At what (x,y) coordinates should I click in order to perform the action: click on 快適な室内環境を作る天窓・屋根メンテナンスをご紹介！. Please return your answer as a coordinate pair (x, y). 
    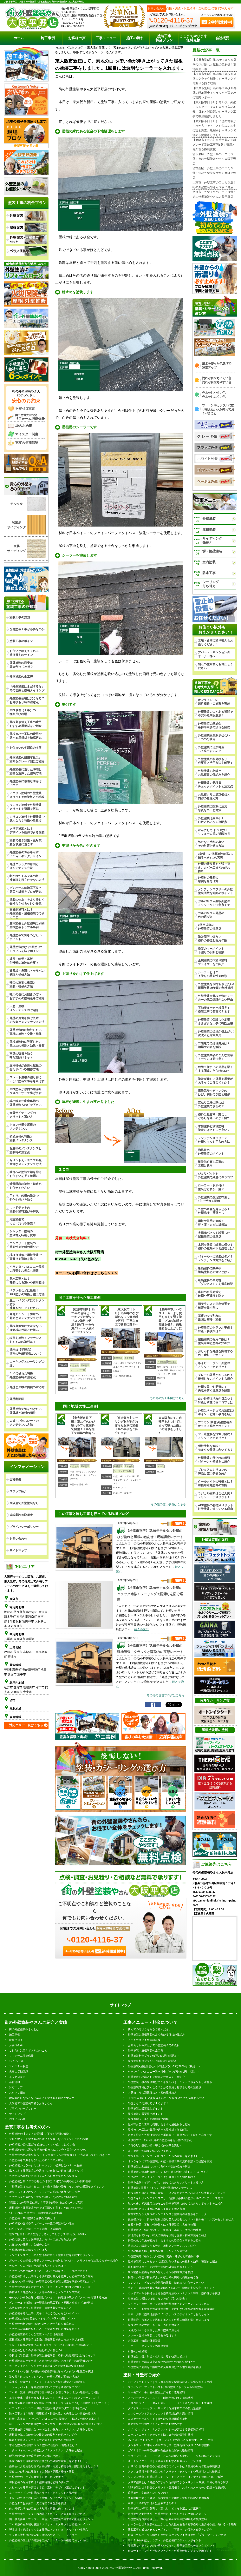
    Looking at the image, I should click on (163, 2245).